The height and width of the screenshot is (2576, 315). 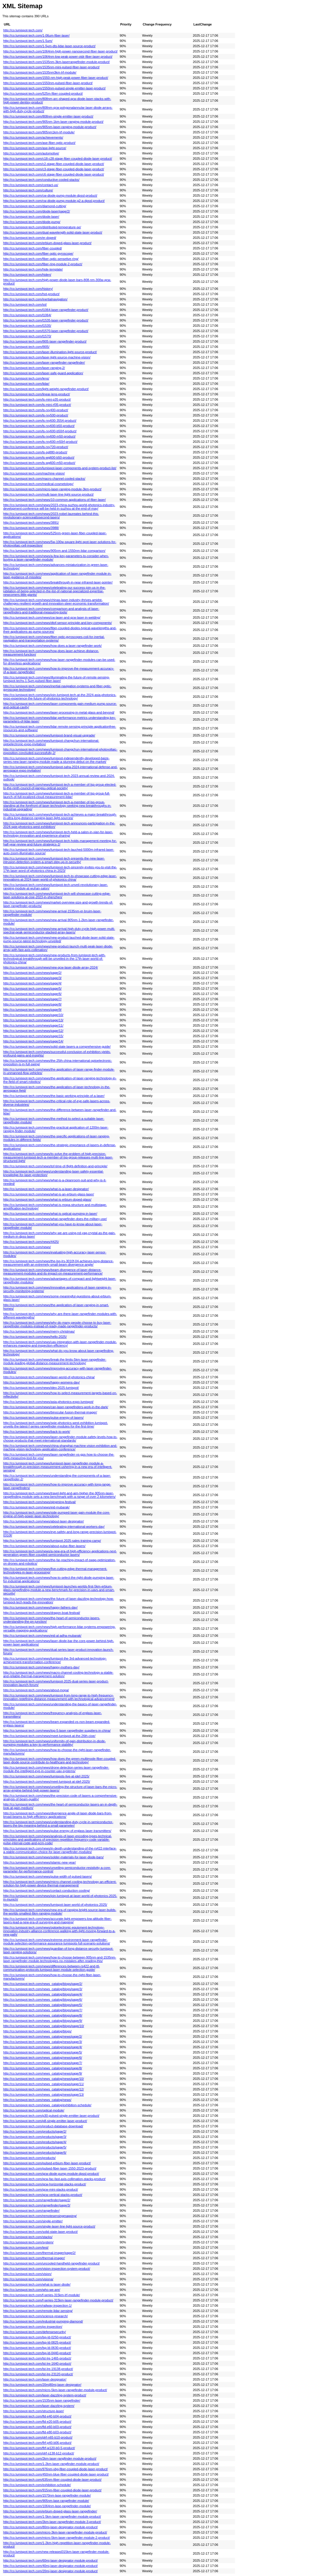 What do you see at coordinates (50, 2566) in the screenshot?
I see `http://co.lumispot-tech.com/40mj-laser-designator-module-product/` at bounding box center [50, 2566].